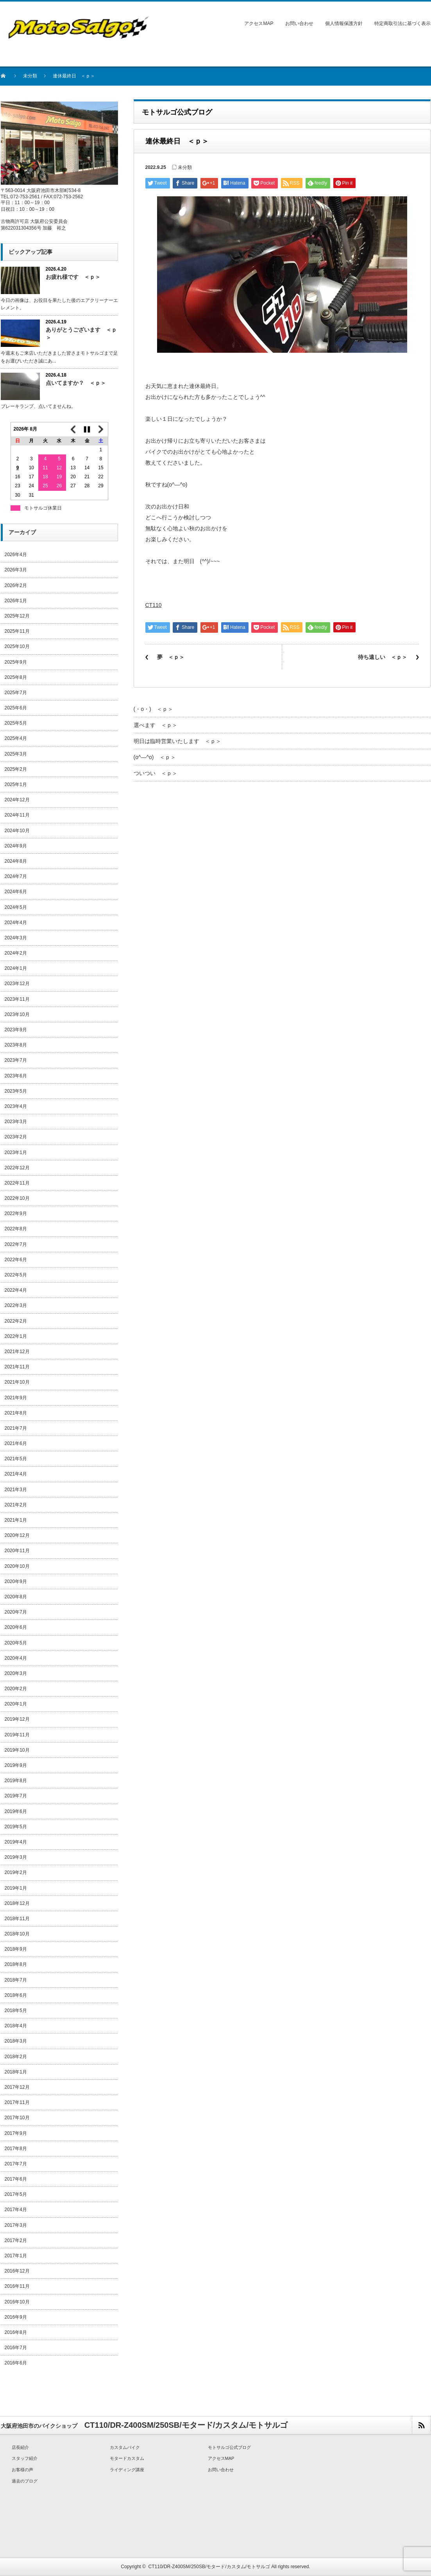 The height and width of the screenshot is (2576, 431). What do you see at coordinates (382, 657) in the screenshot?
I see `待ち遠しい ＜ｐ＞` at bounding box center [382, 657].